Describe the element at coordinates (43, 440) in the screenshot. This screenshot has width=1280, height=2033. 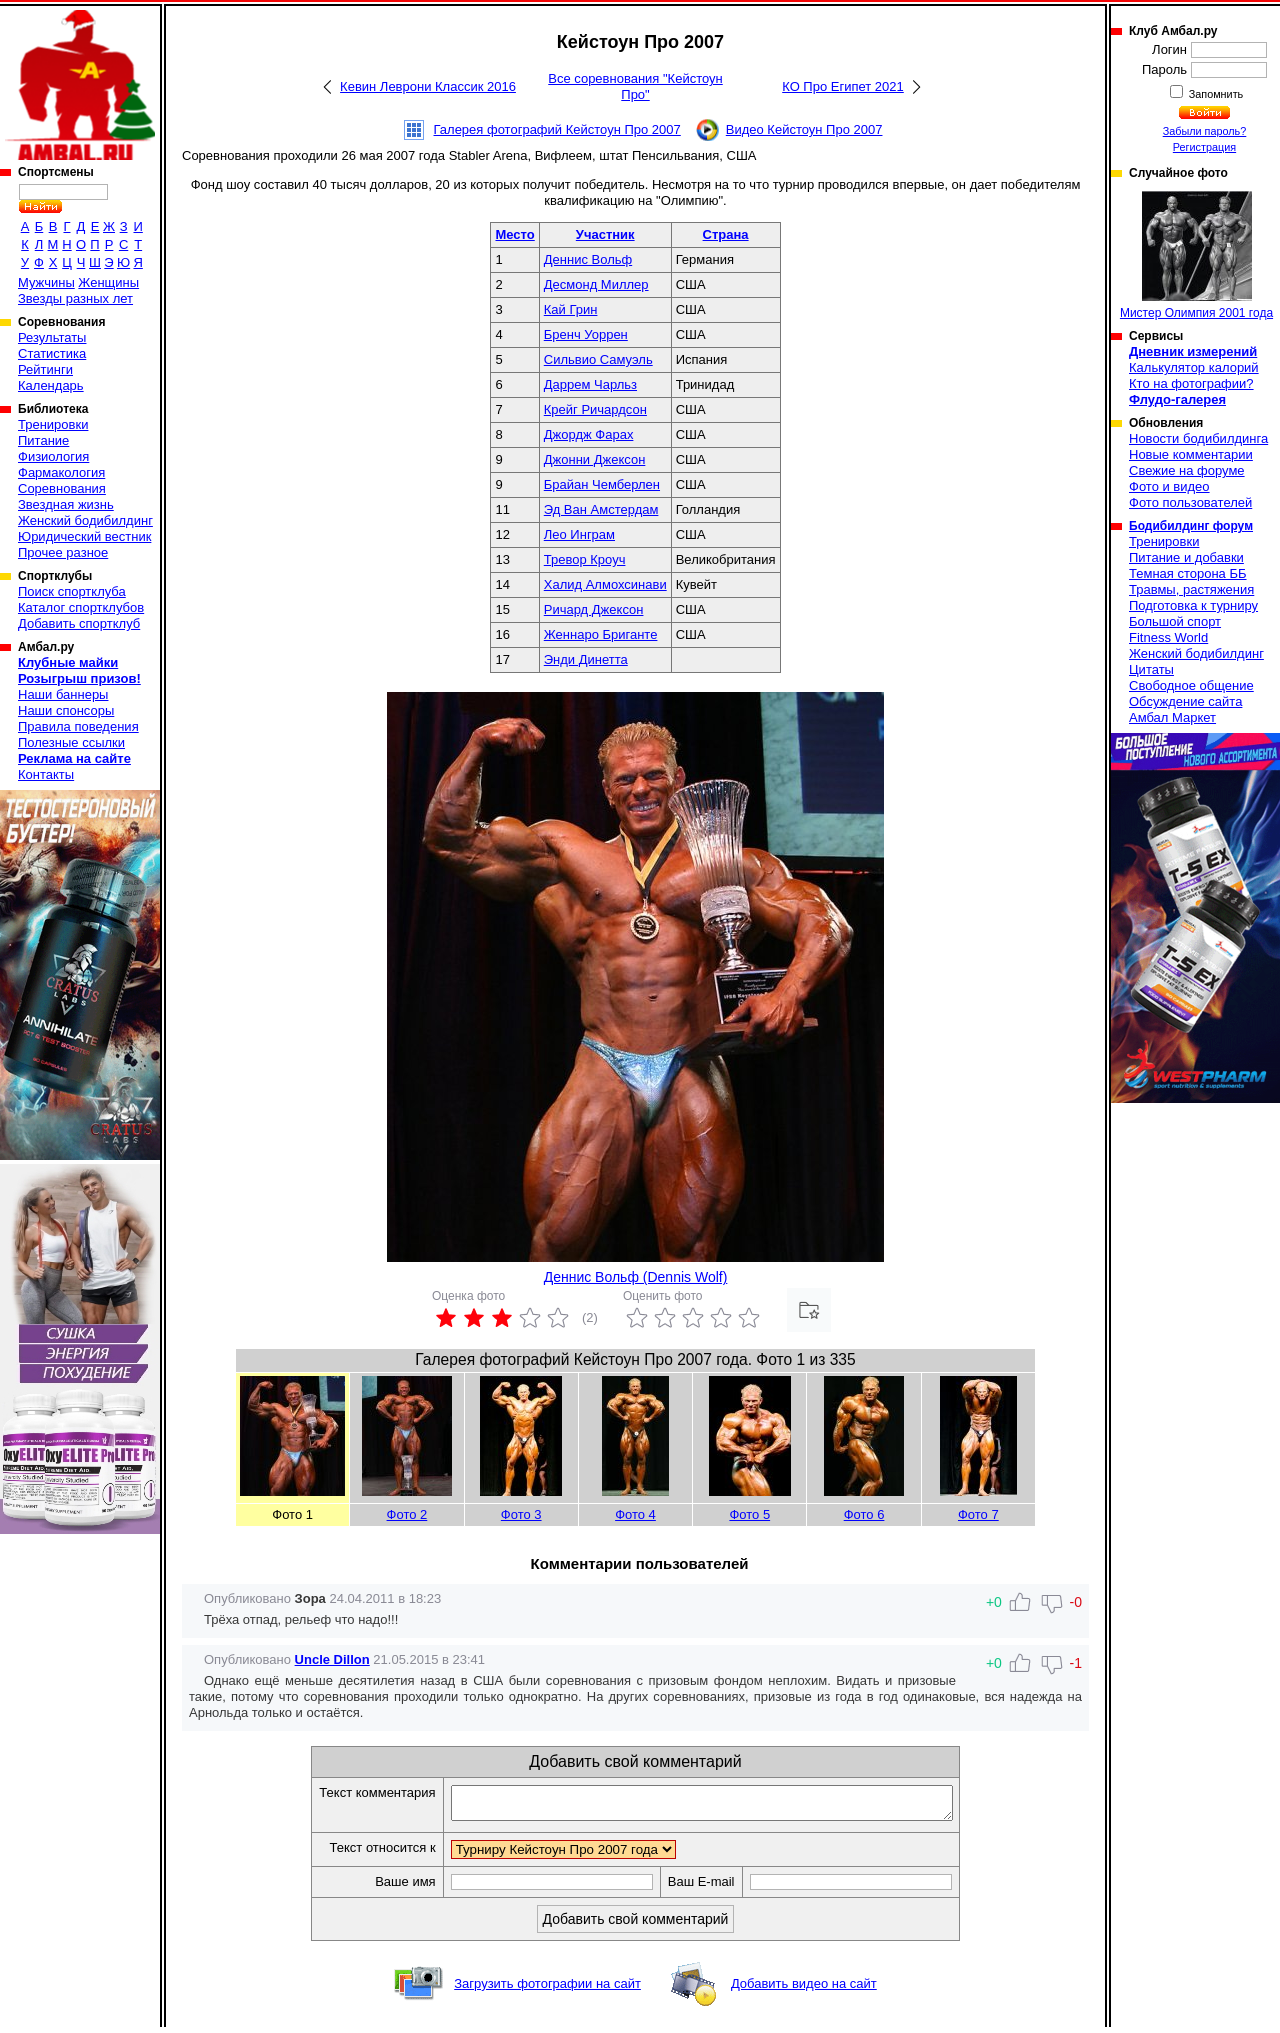
I see `Питание` at that location.